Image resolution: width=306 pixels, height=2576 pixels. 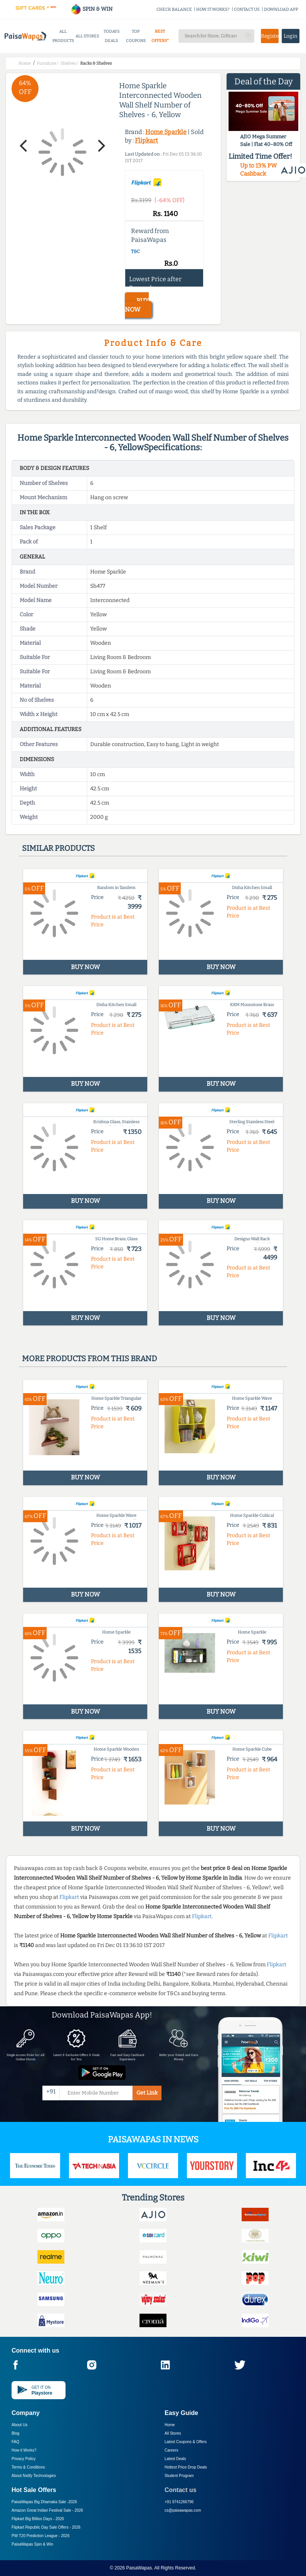 What do you see at coordinates (34, 2476) in the screenshot?
I see `About Nxtify Technologies` at bounding box center [34, 2476].